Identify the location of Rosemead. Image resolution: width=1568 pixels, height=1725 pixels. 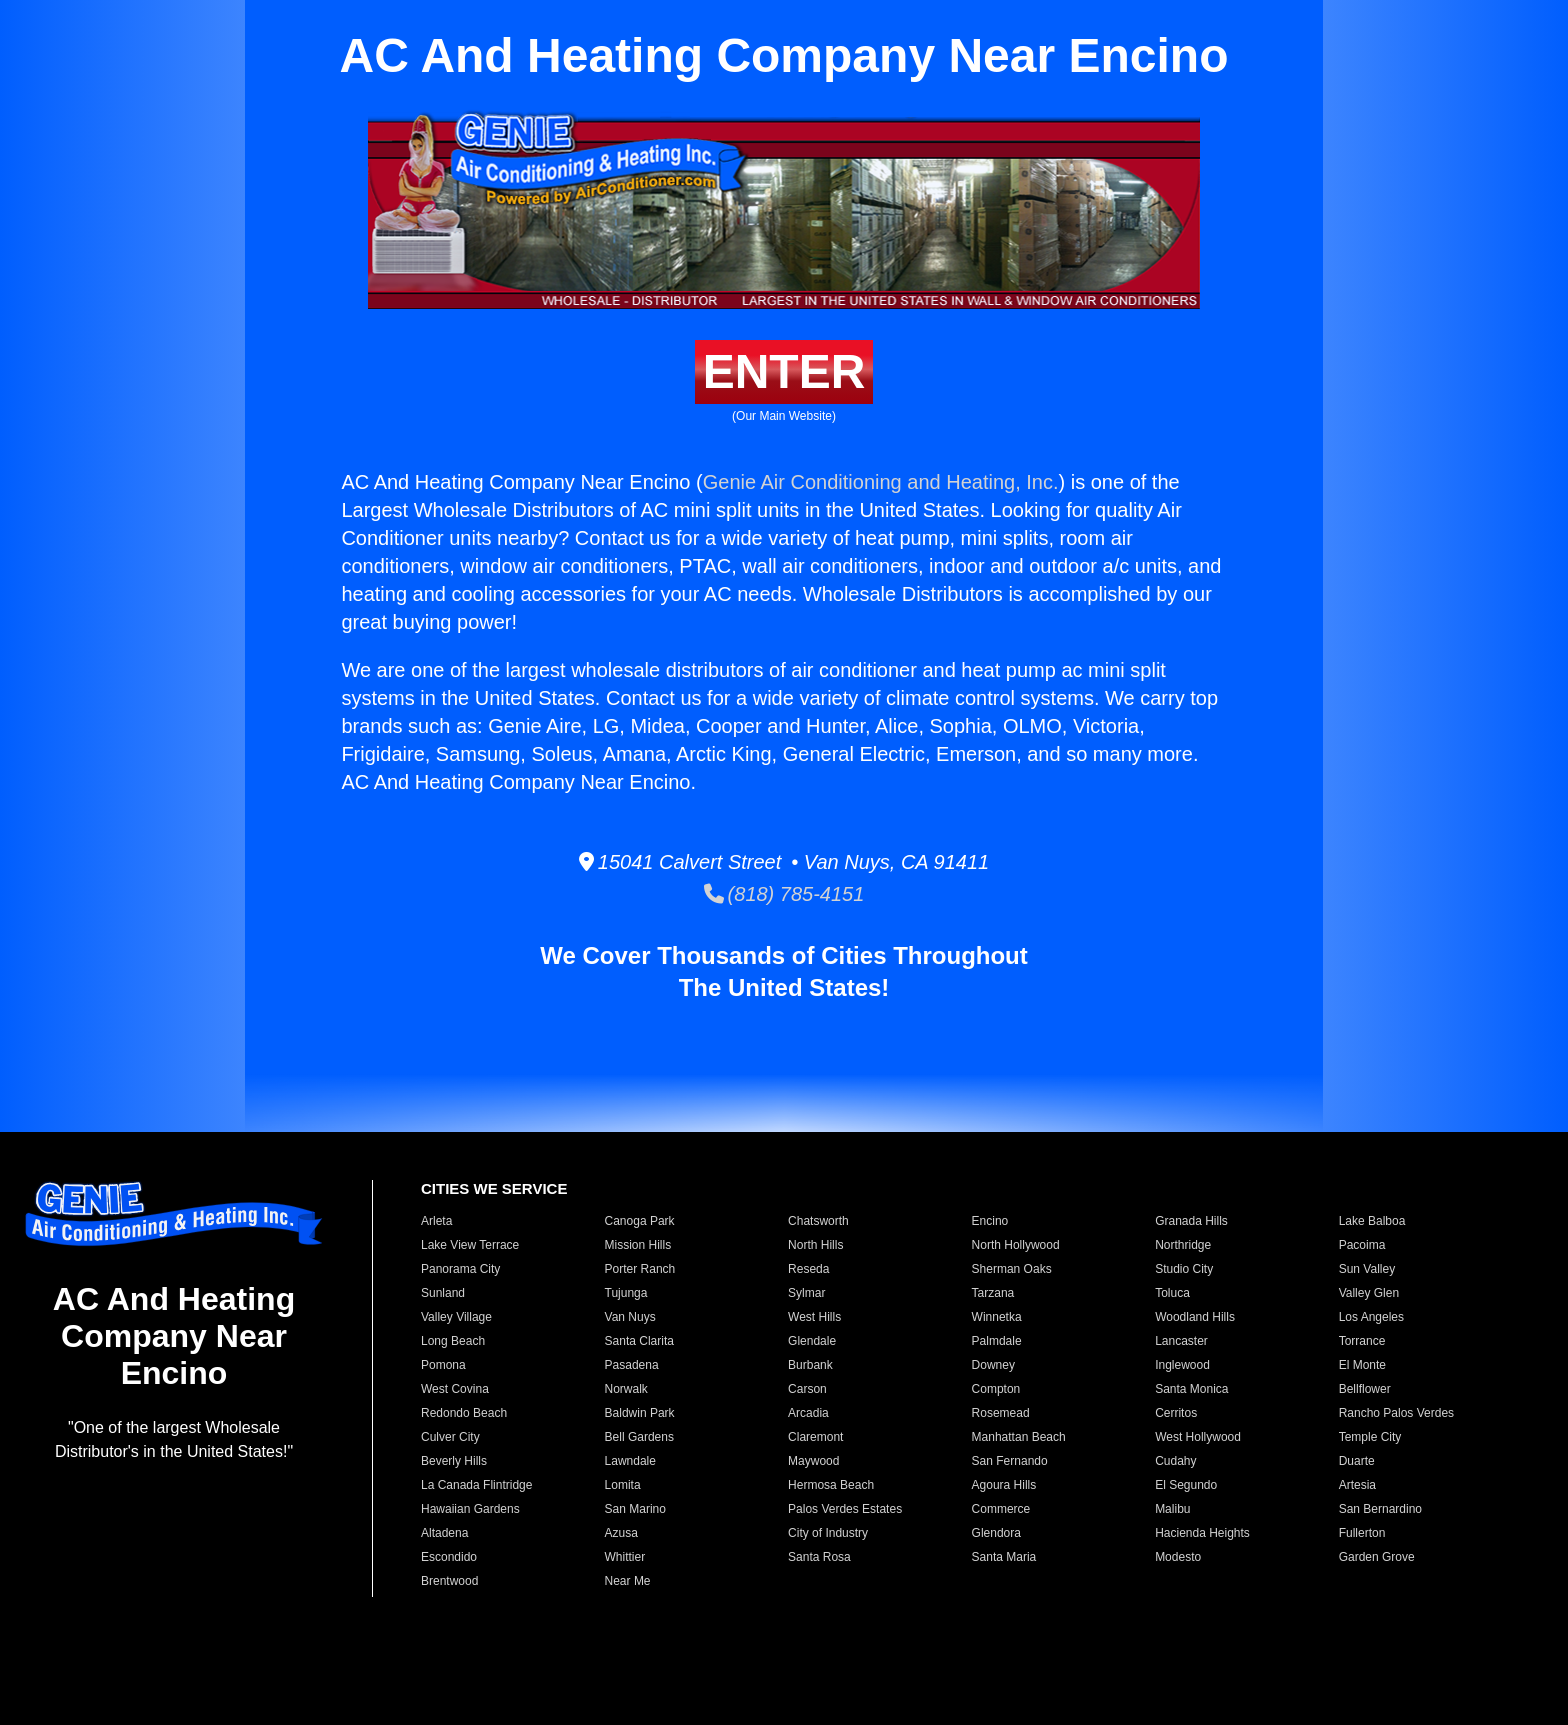
(1001, 1413).